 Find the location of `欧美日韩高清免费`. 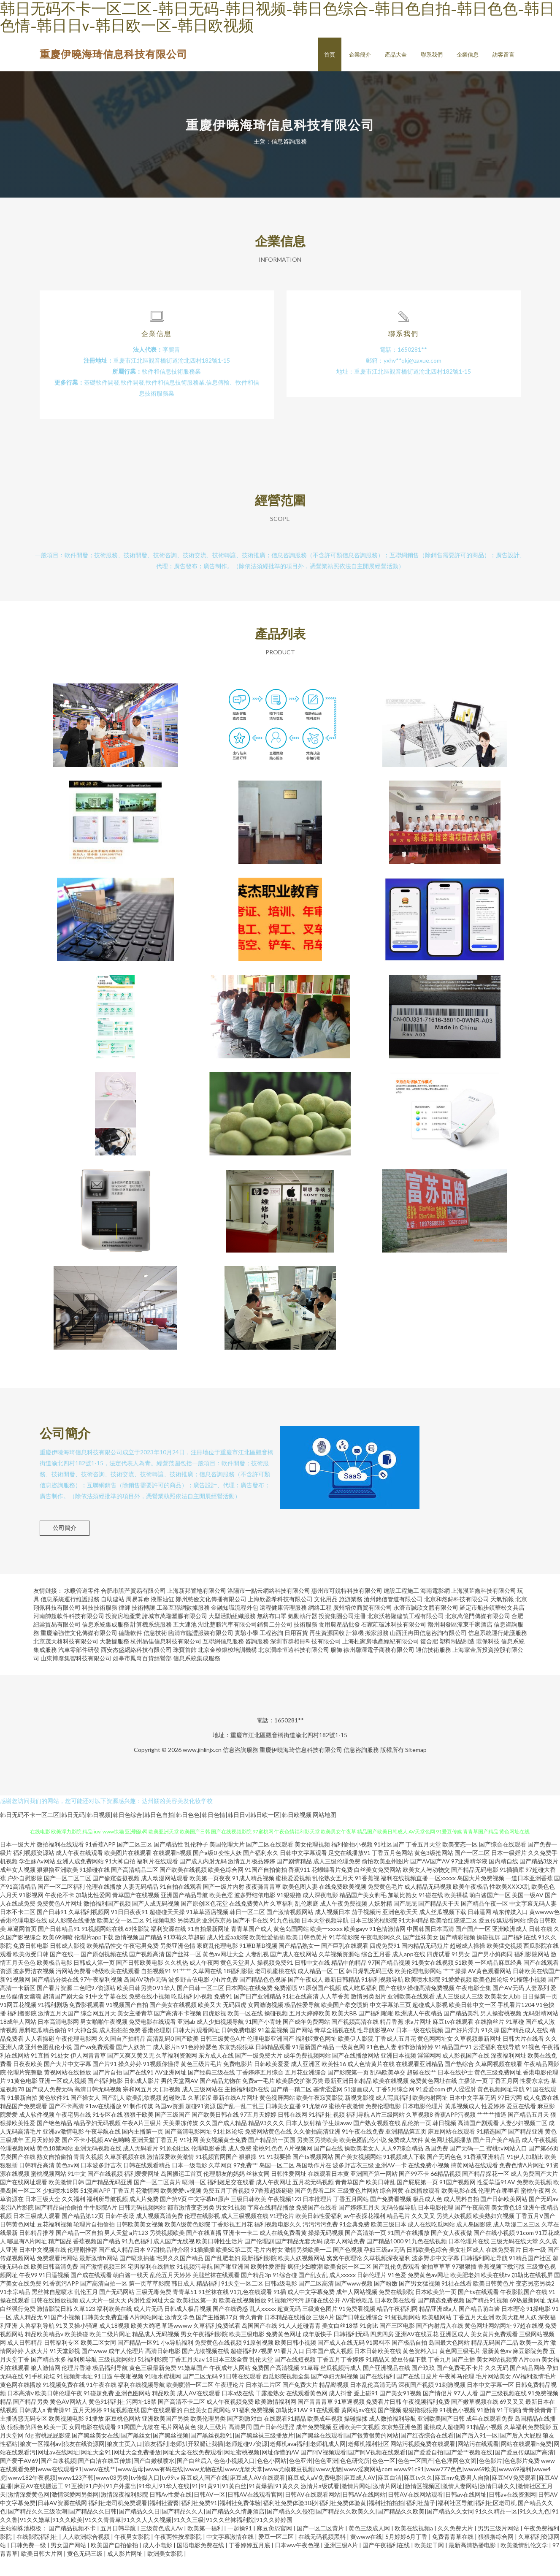

欧美日韩高清免费 is located at coordinates (54, 2284).